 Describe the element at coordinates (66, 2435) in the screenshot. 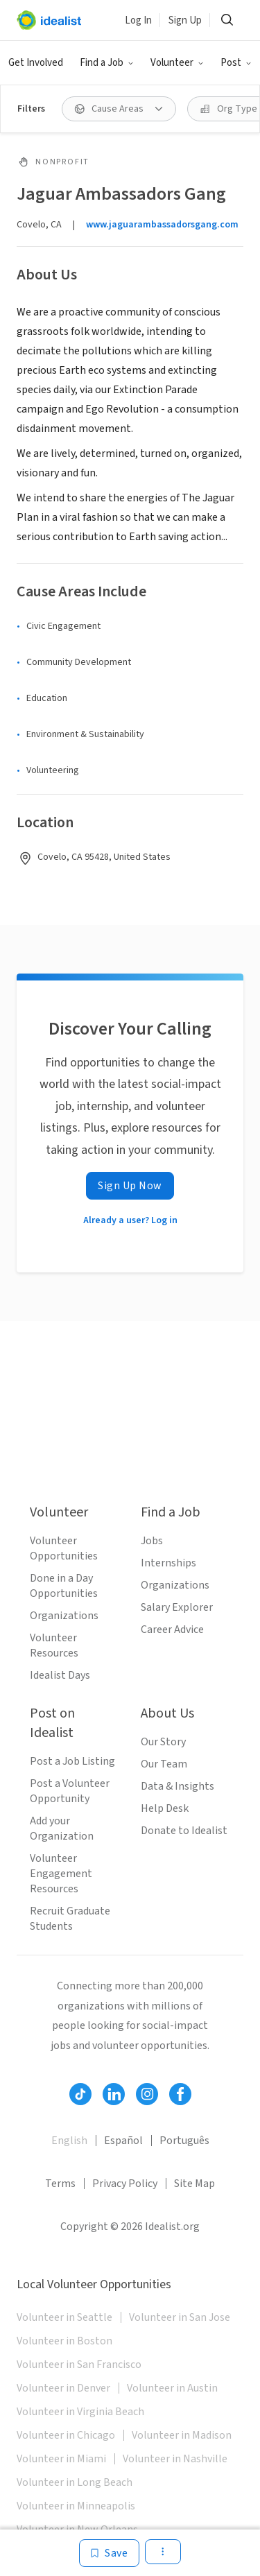

I see `Volunteer in Chicago` at that location.